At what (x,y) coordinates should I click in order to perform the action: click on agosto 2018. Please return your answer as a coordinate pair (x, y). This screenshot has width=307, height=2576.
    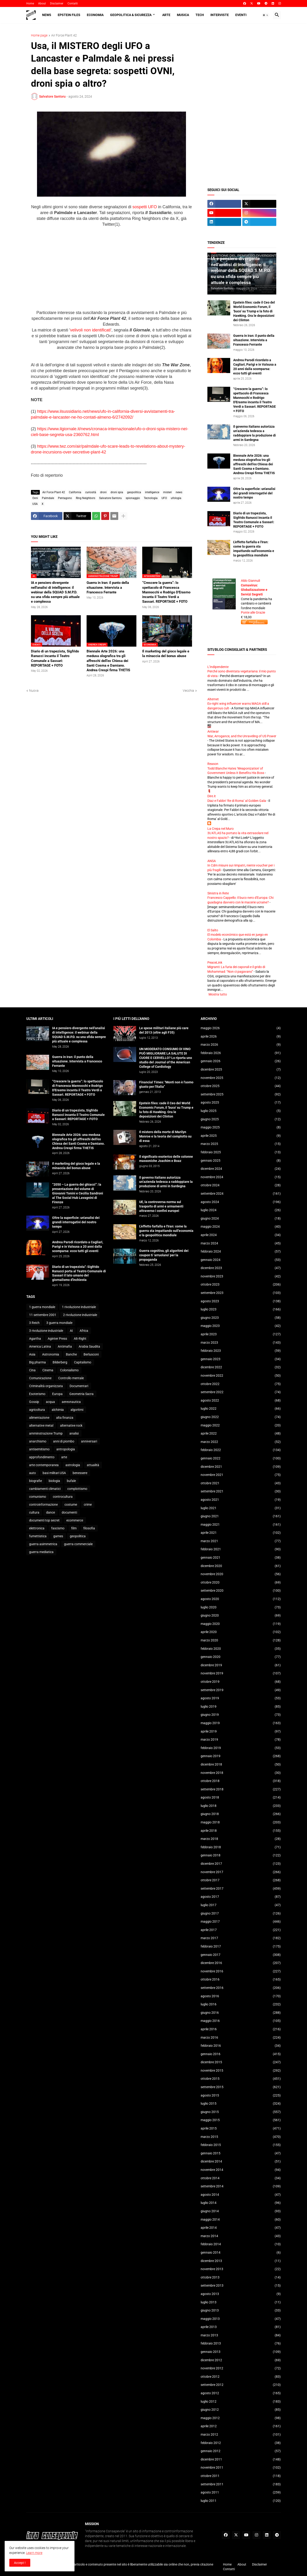
    Looking at the image, I should click on (241, 1797).